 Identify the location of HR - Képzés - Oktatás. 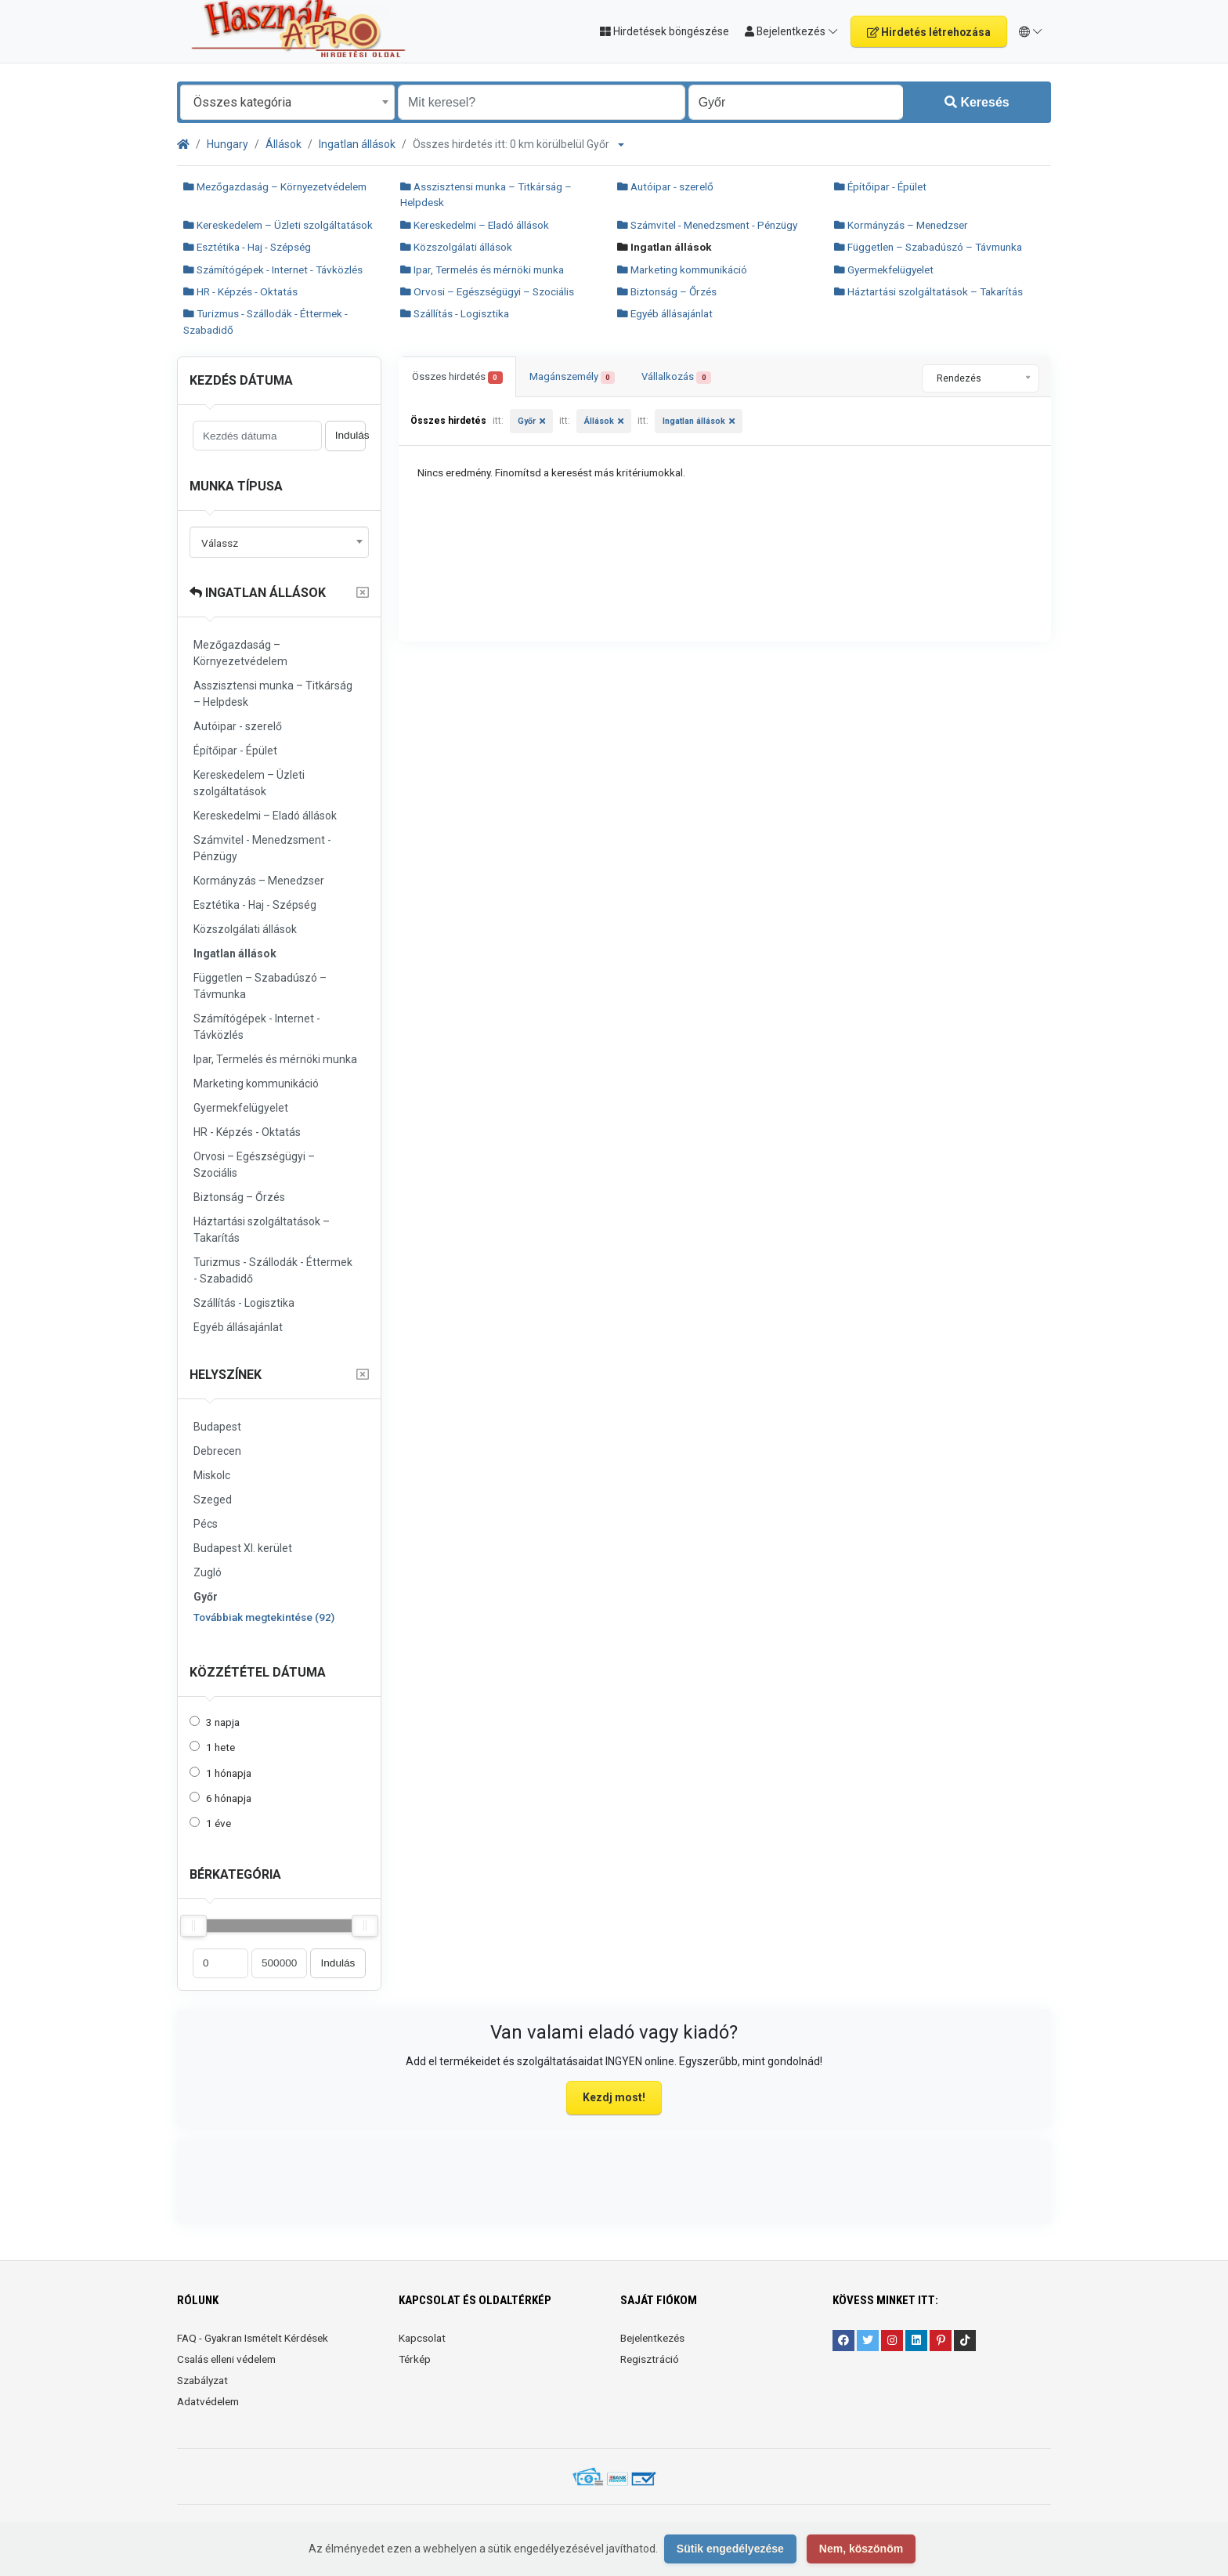
(240, 291).